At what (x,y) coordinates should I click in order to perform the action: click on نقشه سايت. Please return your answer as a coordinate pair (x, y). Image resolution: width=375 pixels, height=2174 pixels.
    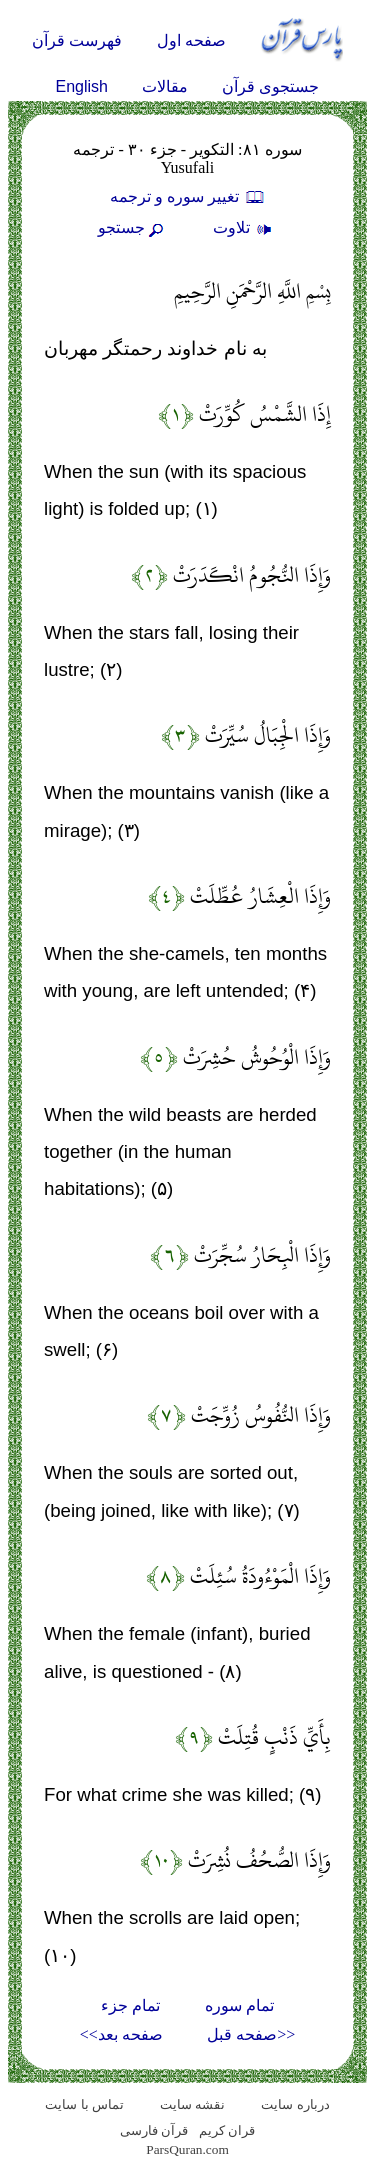
    Looking at the image, I should click on (192, 2104).